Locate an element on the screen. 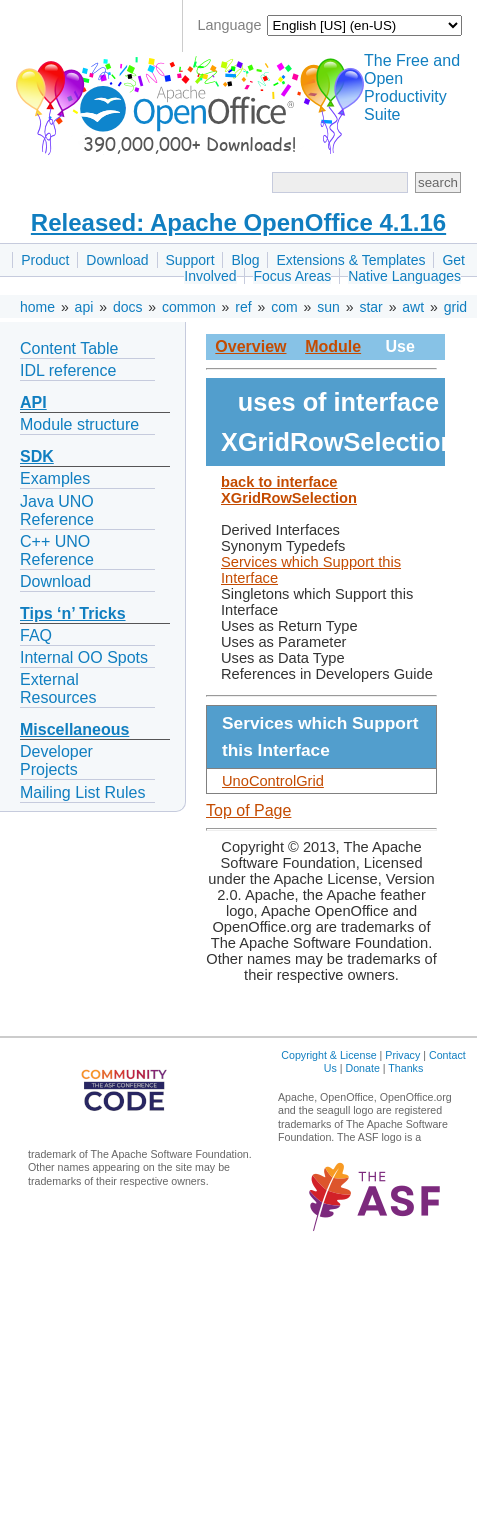 This screenshot has height=1524, width=477. C++ UNO Reference is located at coordinates (57, 550).